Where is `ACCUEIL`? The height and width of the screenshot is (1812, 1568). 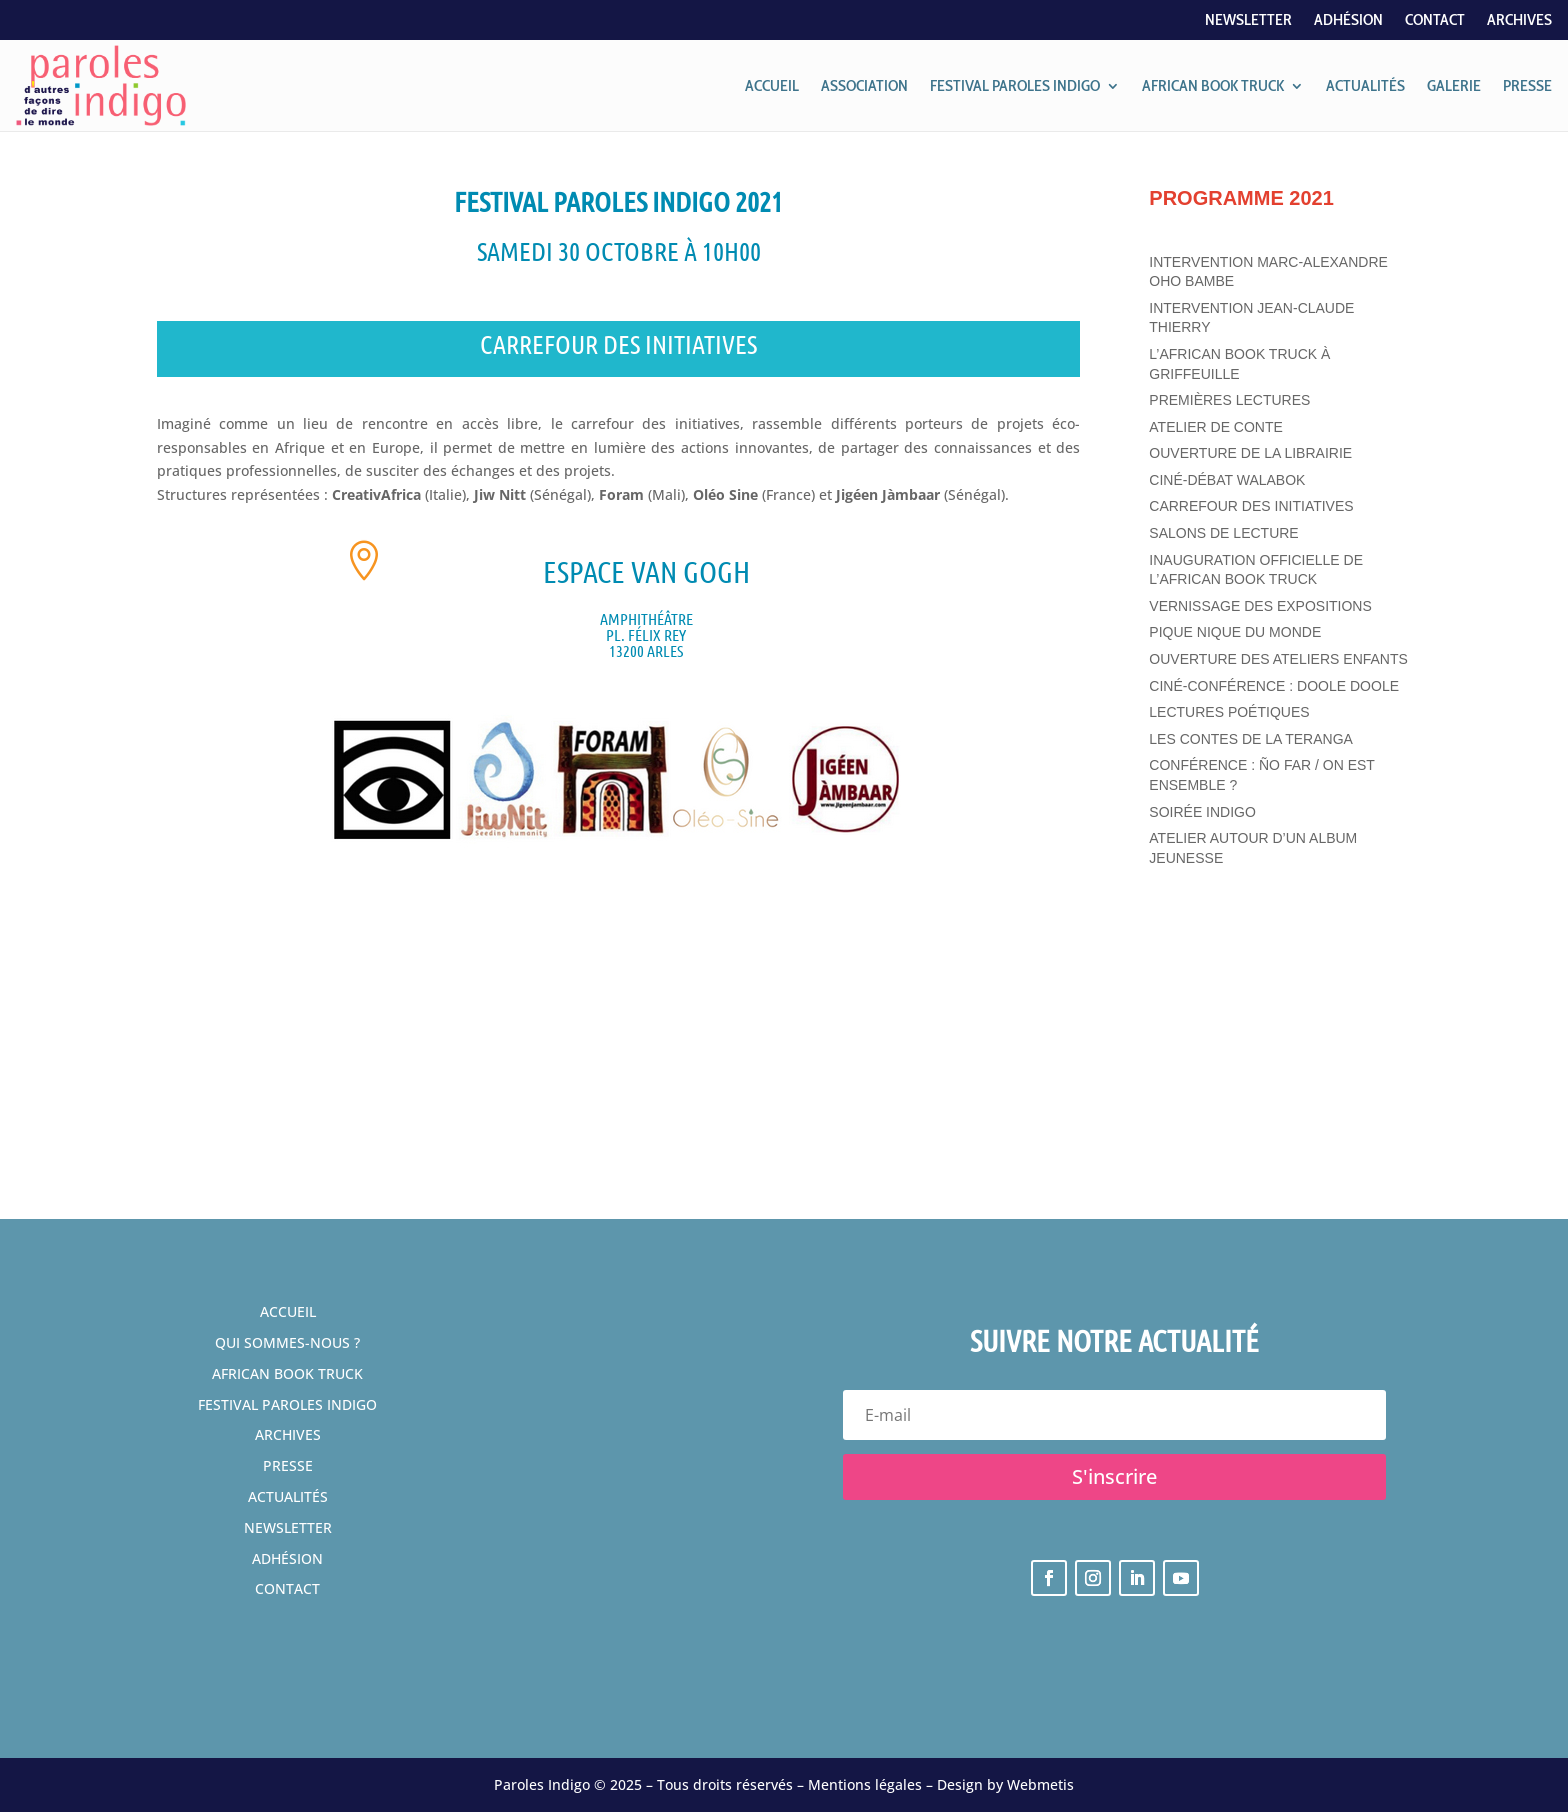 ACCUEIL is located at coordinates (772, 85).